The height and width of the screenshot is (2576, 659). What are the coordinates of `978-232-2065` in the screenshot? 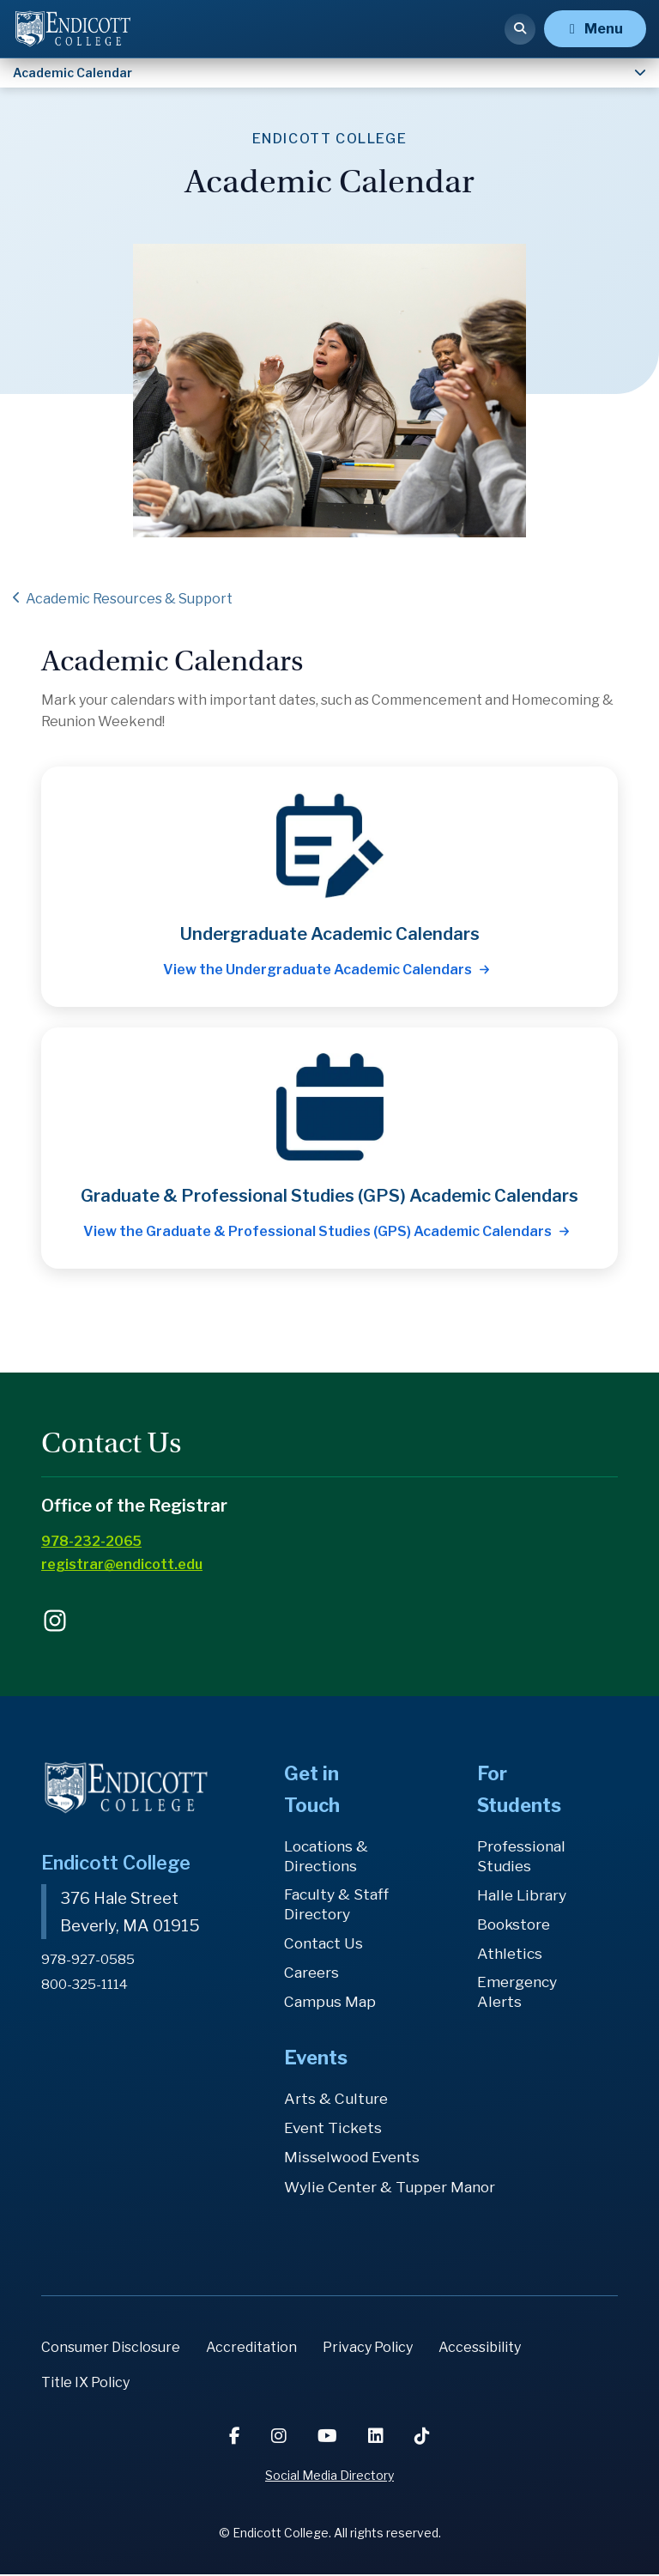 It's located at (91, 1541).